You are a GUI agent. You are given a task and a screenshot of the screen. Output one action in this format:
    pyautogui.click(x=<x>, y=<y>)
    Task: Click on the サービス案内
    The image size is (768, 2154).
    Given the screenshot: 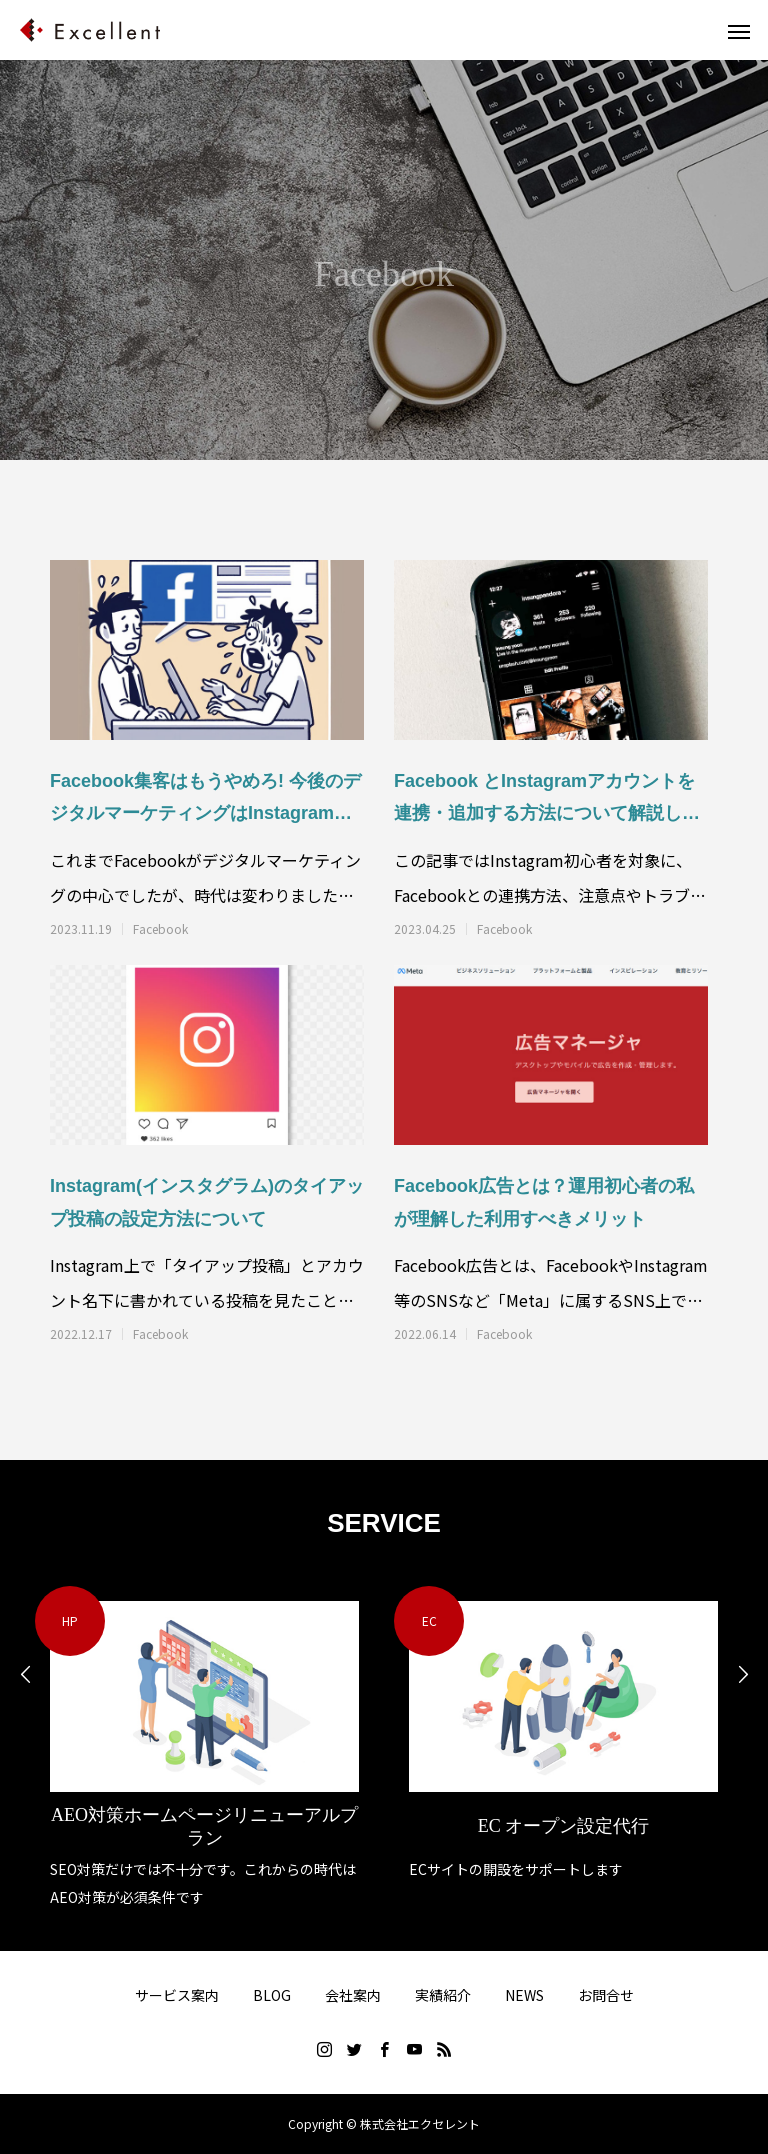 What is the action you would take?
    pyautogui.click(x=177, y=1995)
    